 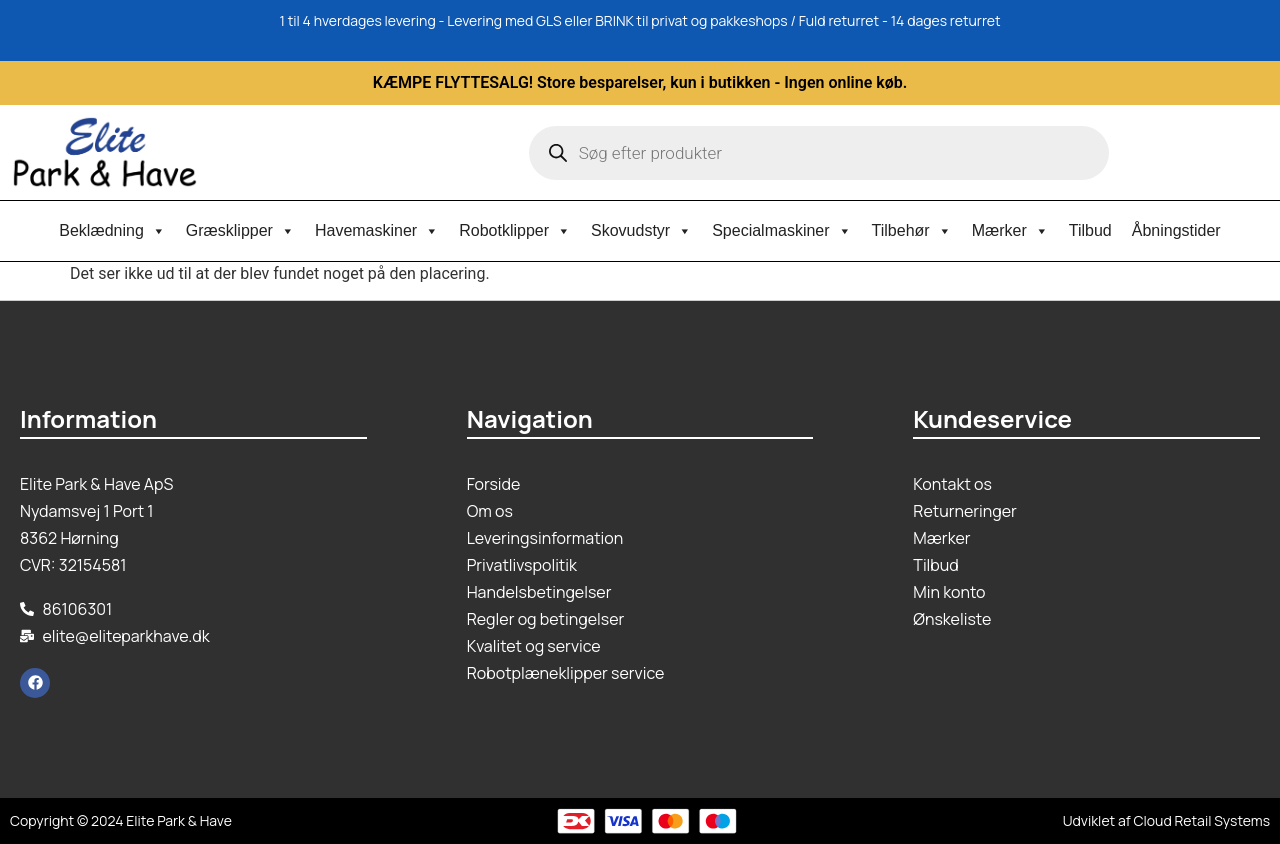 I want to click on Specialmaskiner, so click(x=781, y=231).